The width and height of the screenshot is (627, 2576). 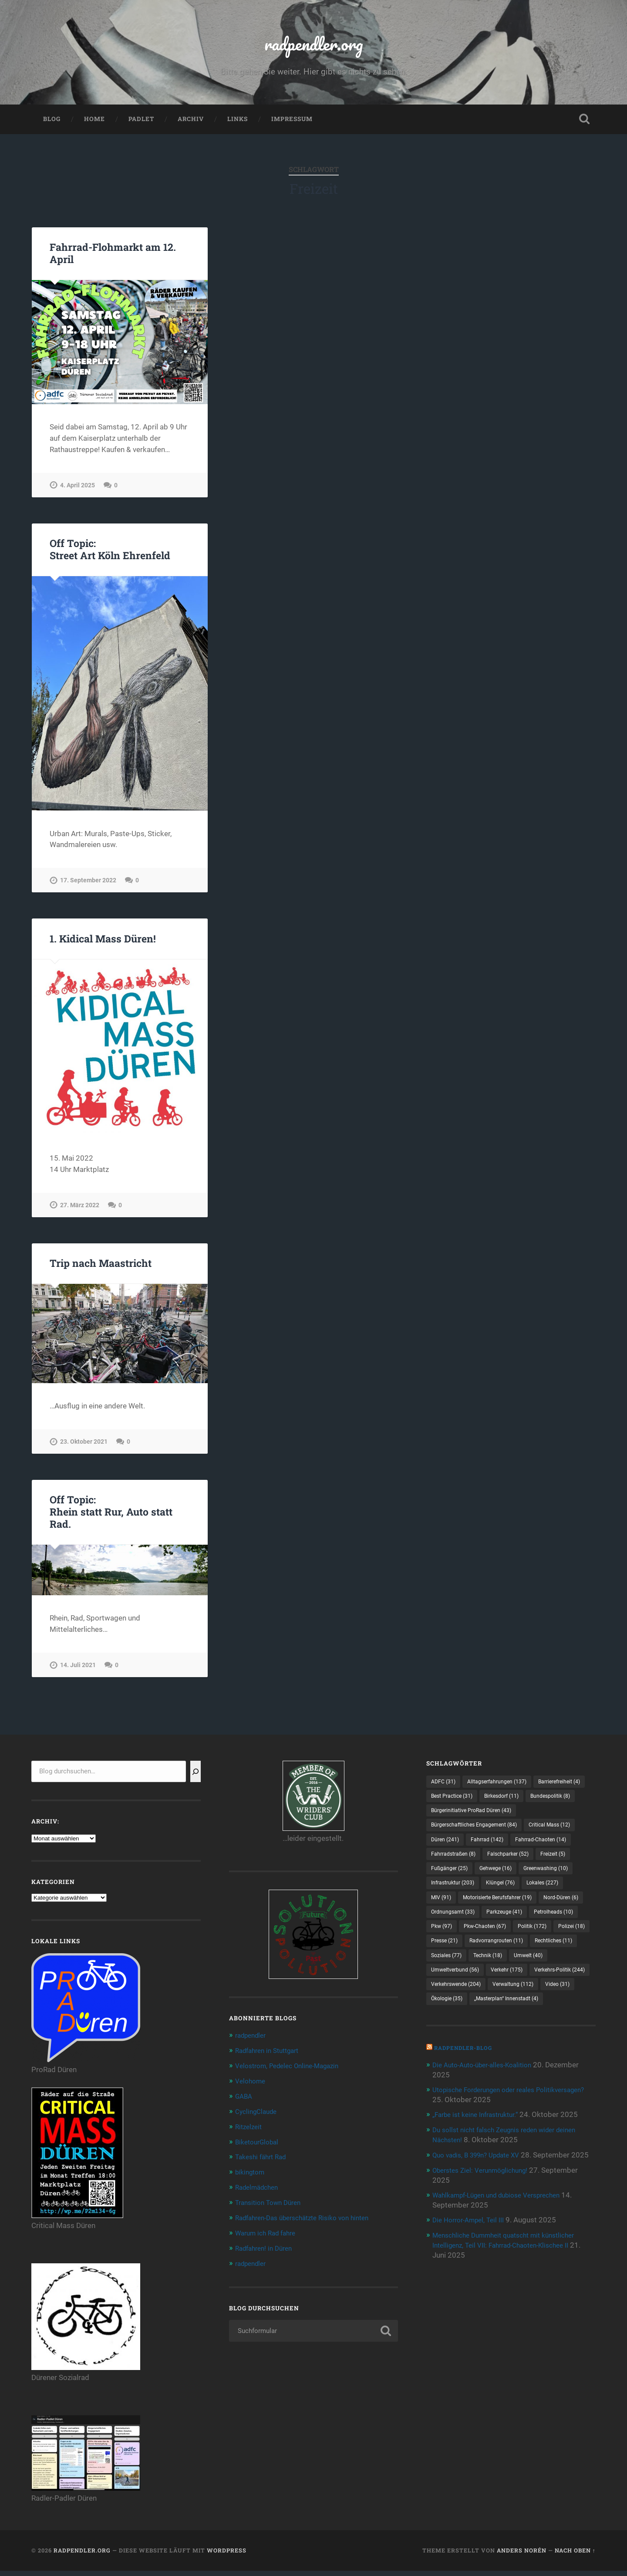 I want to click on GABA, so click(x=245, y=2100).